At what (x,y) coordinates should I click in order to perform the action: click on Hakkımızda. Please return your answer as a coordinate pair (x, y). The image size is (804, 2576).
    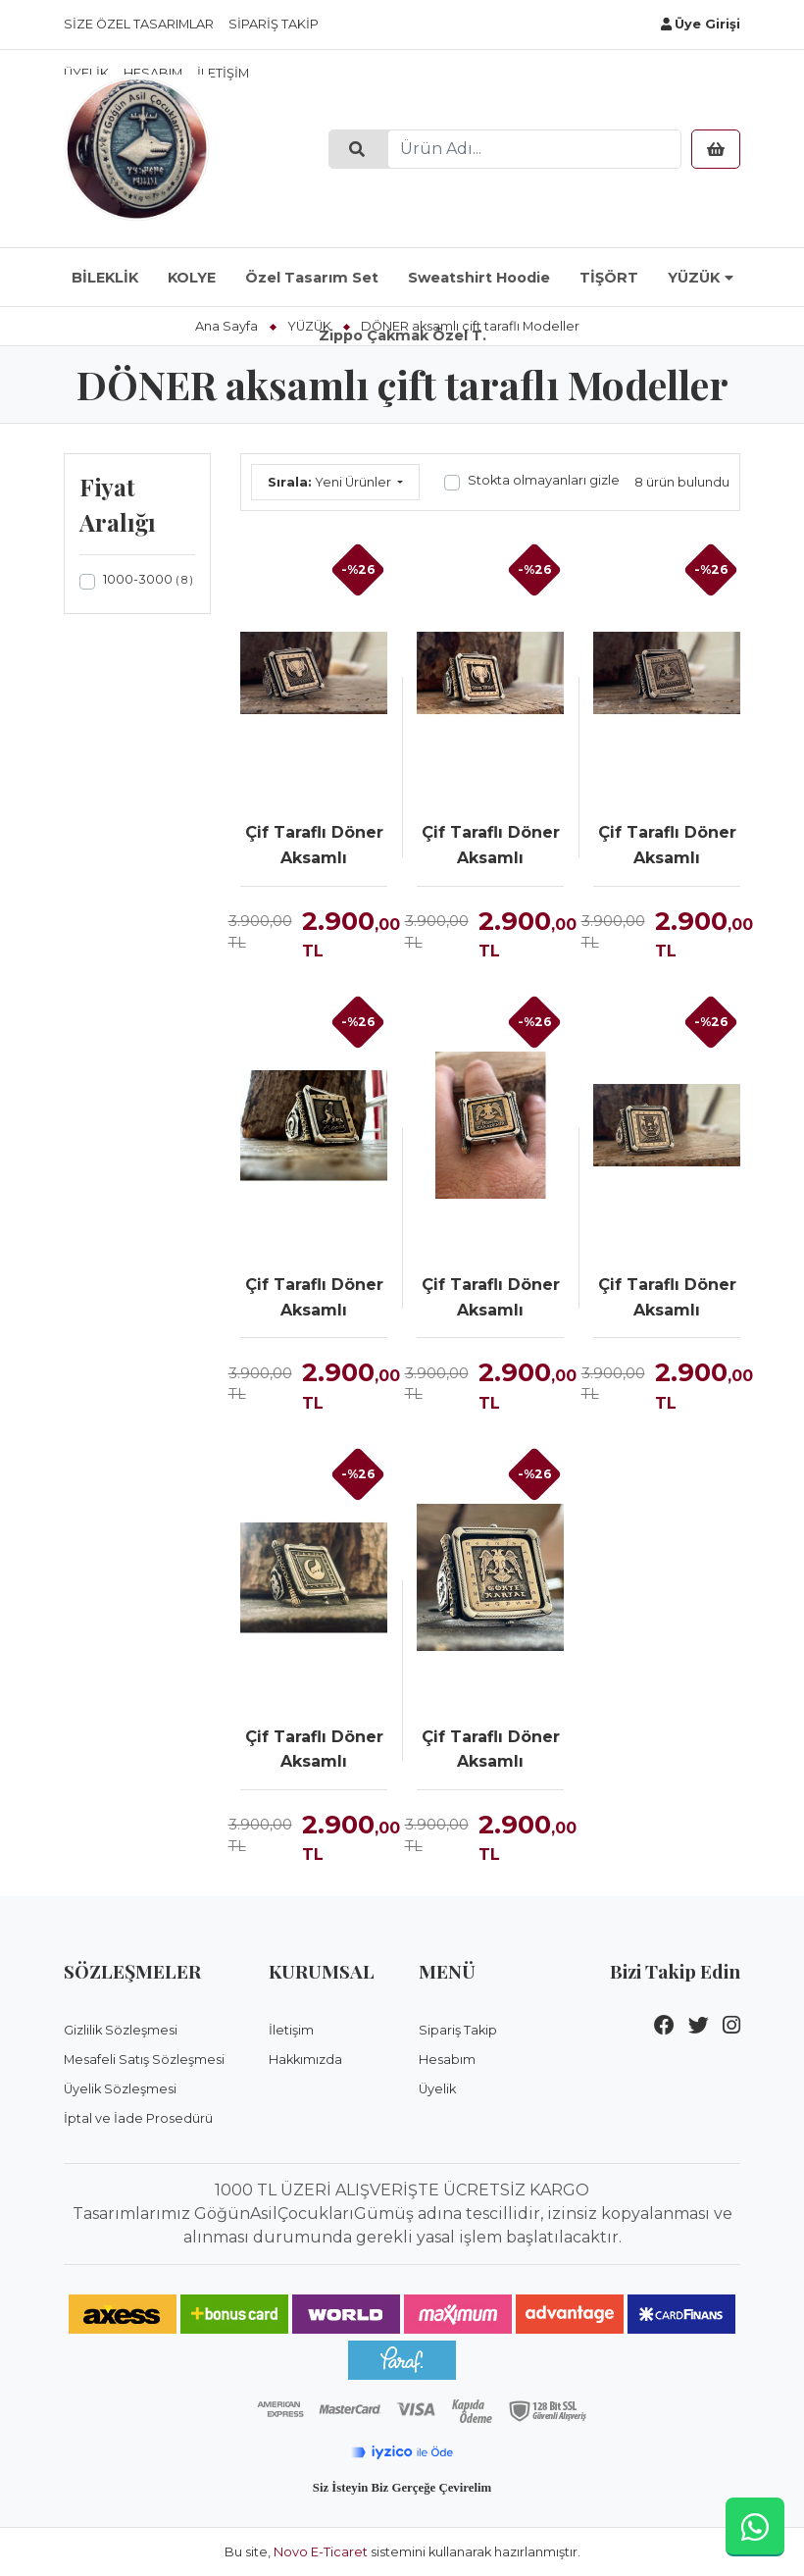
    Looking at the image, I should click on (305, 2059).